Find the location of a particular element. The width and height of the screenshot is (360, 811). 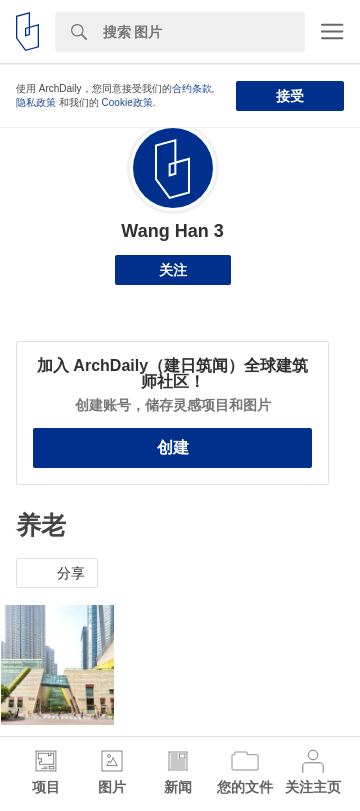

接受 is located at coordinates (290, 96).